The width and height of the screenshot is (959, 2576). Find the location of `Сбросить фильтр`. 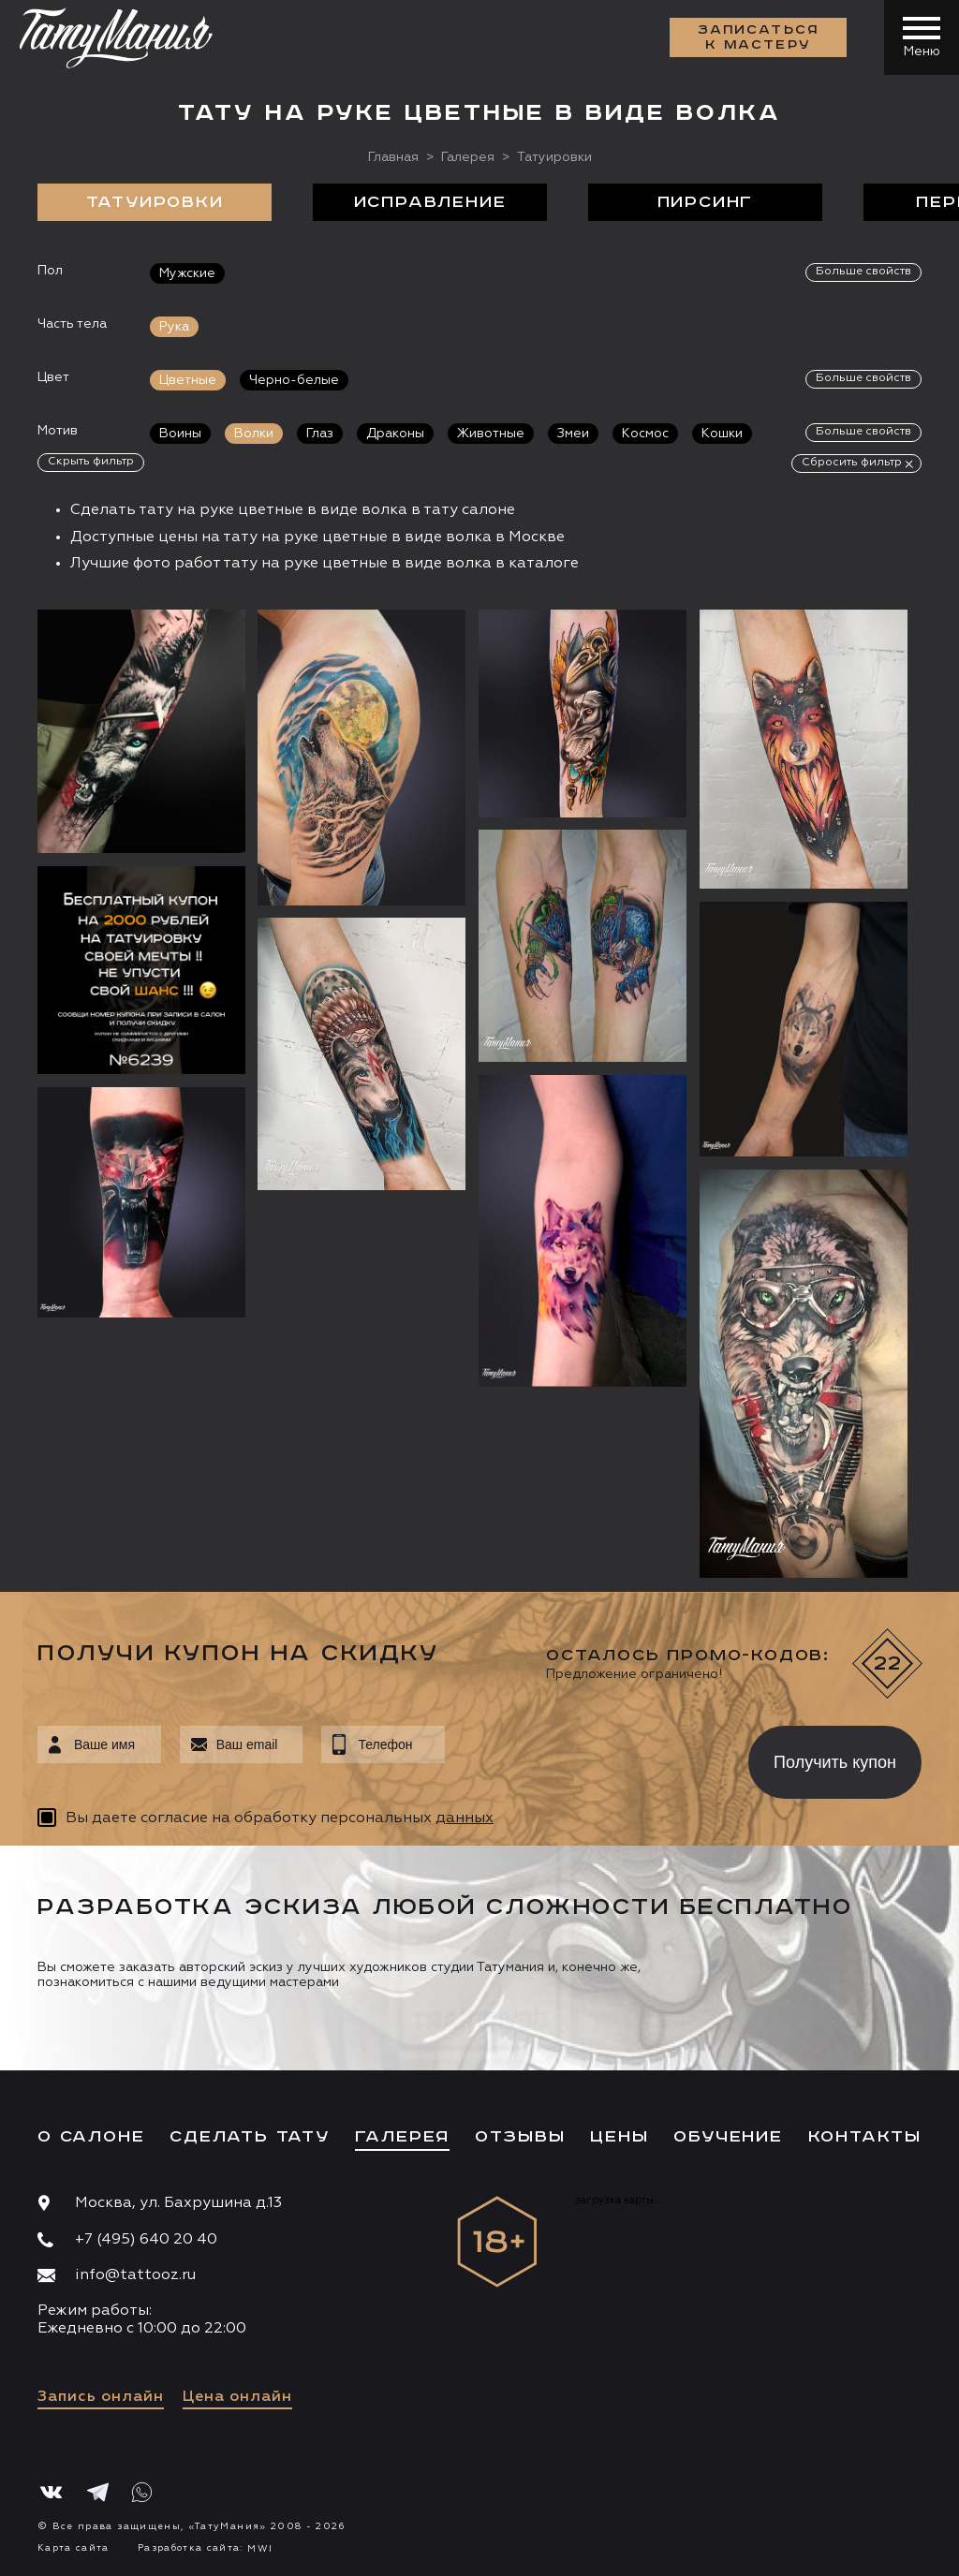

Сбросить фильтр is located at coordinates (852, 462).